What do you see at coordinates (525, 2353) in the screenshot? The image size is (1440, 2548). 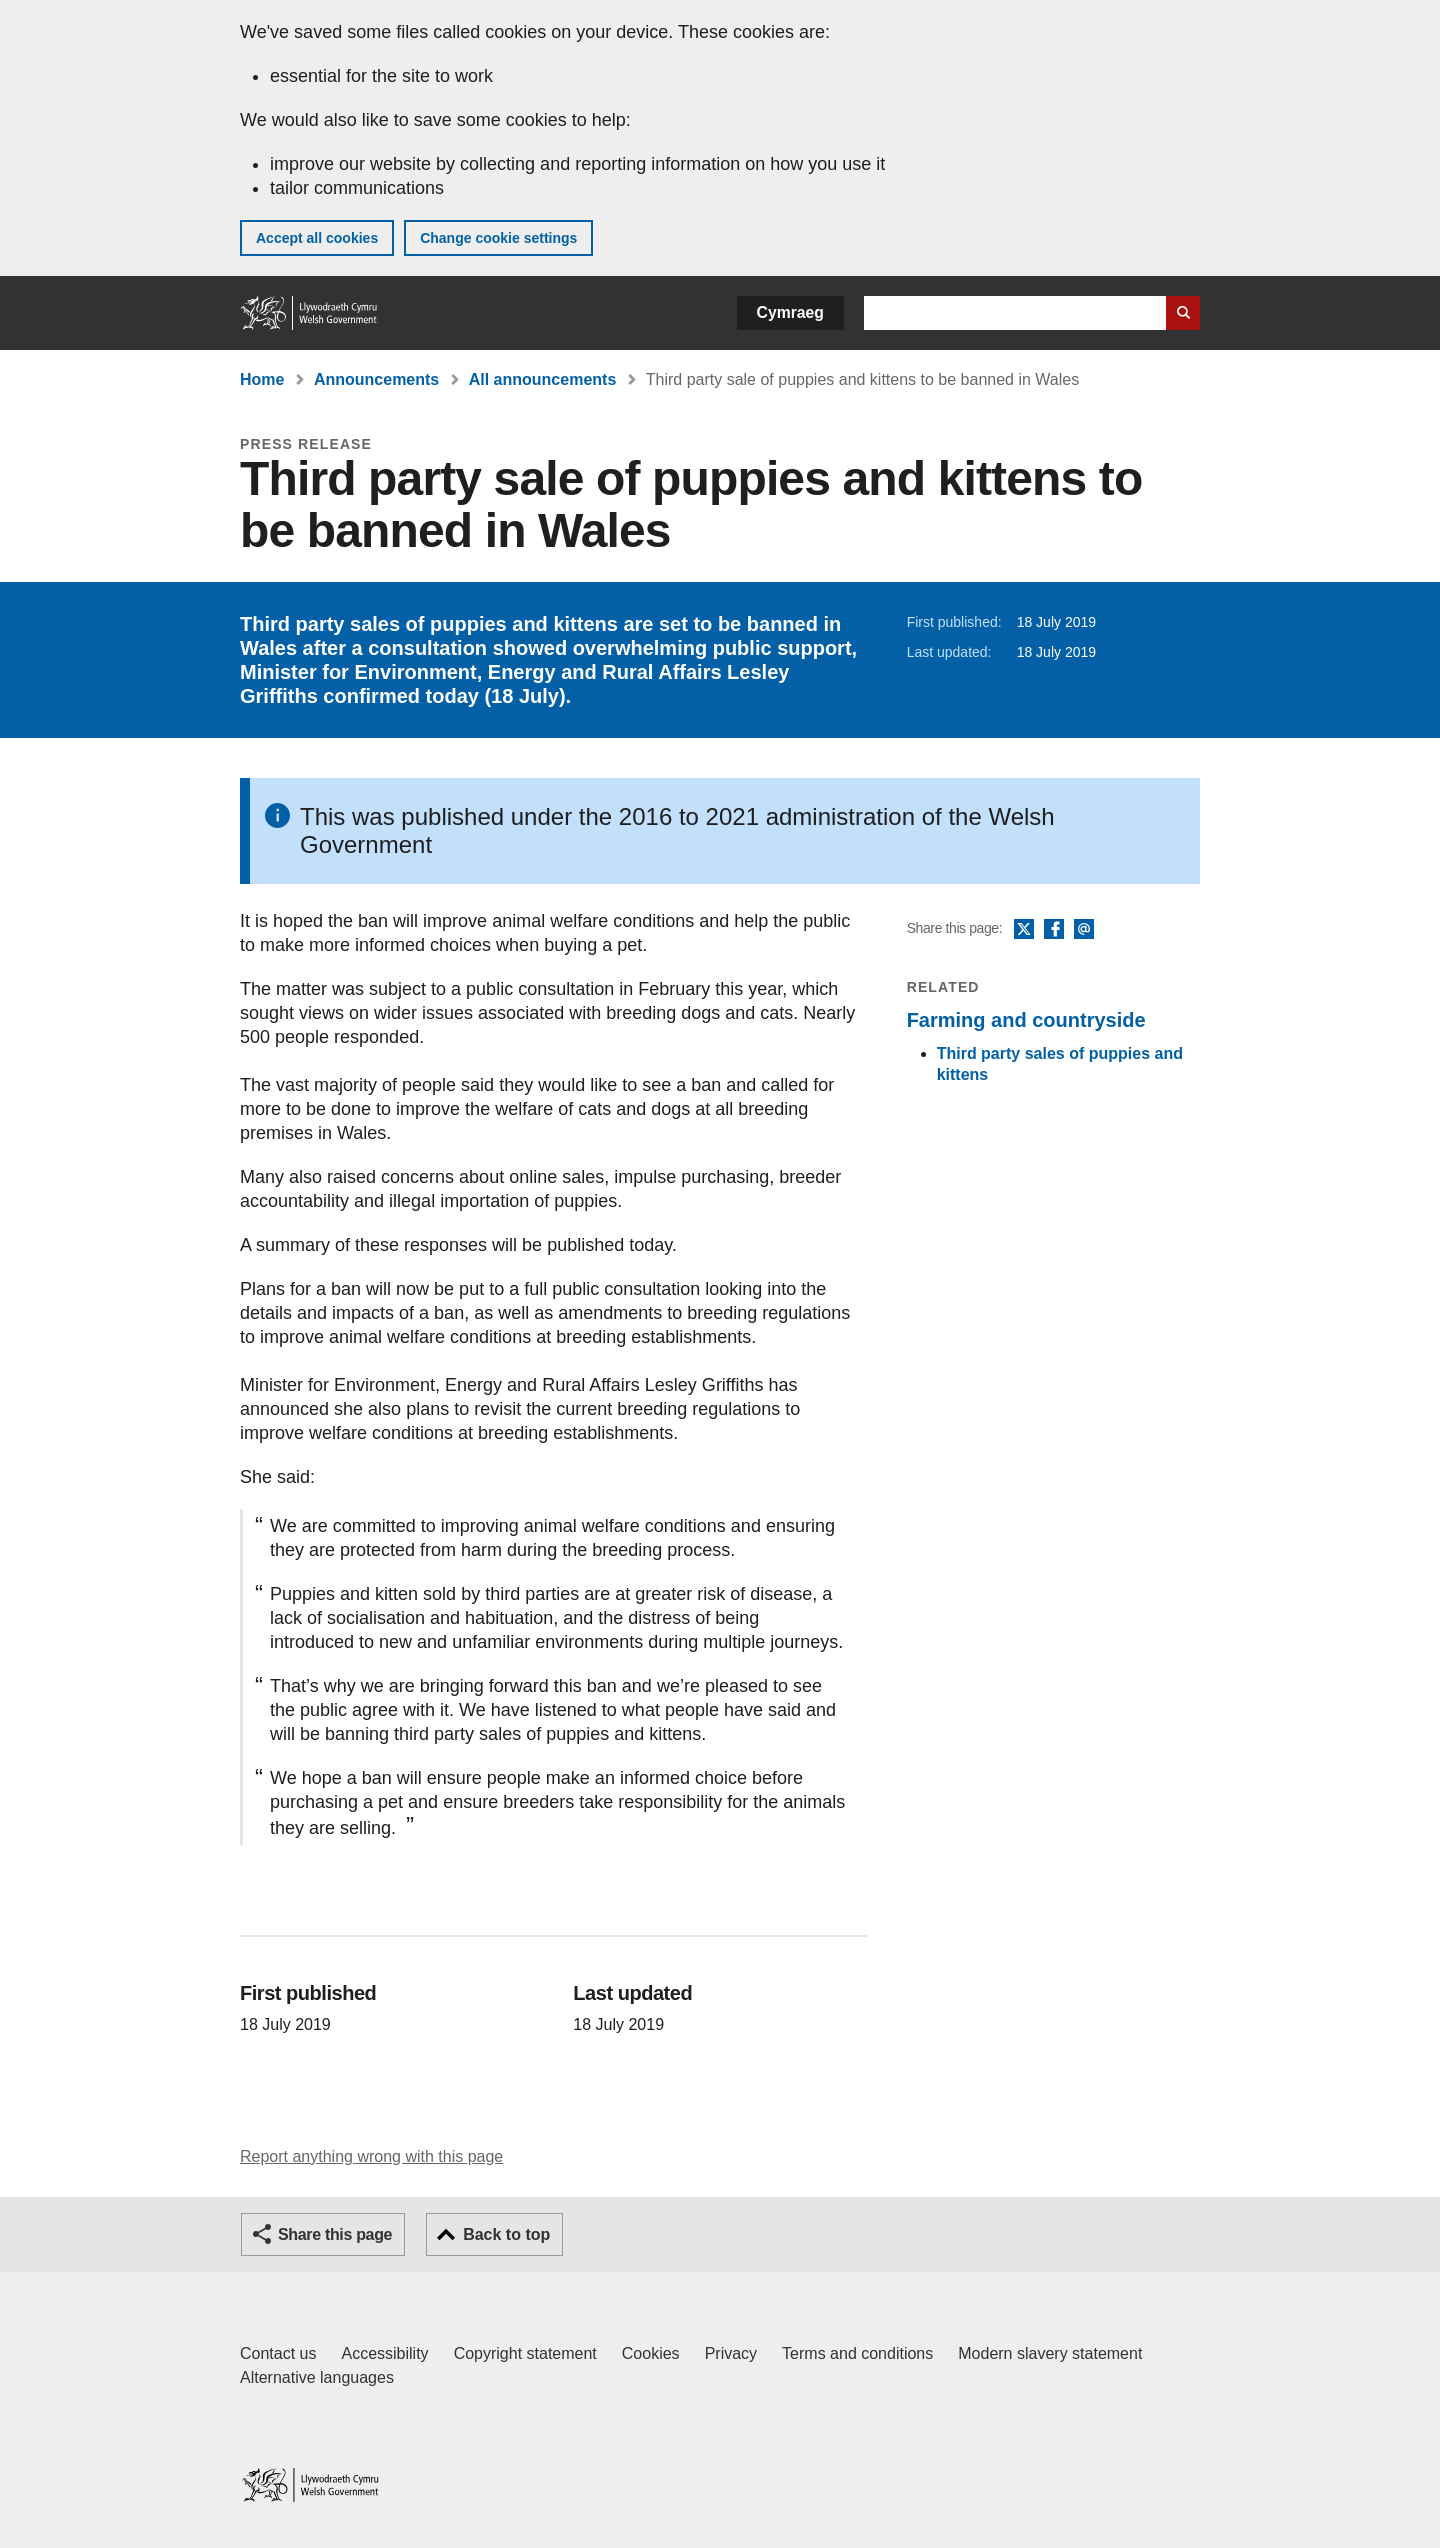 I see `Copyright statement [Copyright statement for GOV.WALES]` at bounding box center [525, 2353].